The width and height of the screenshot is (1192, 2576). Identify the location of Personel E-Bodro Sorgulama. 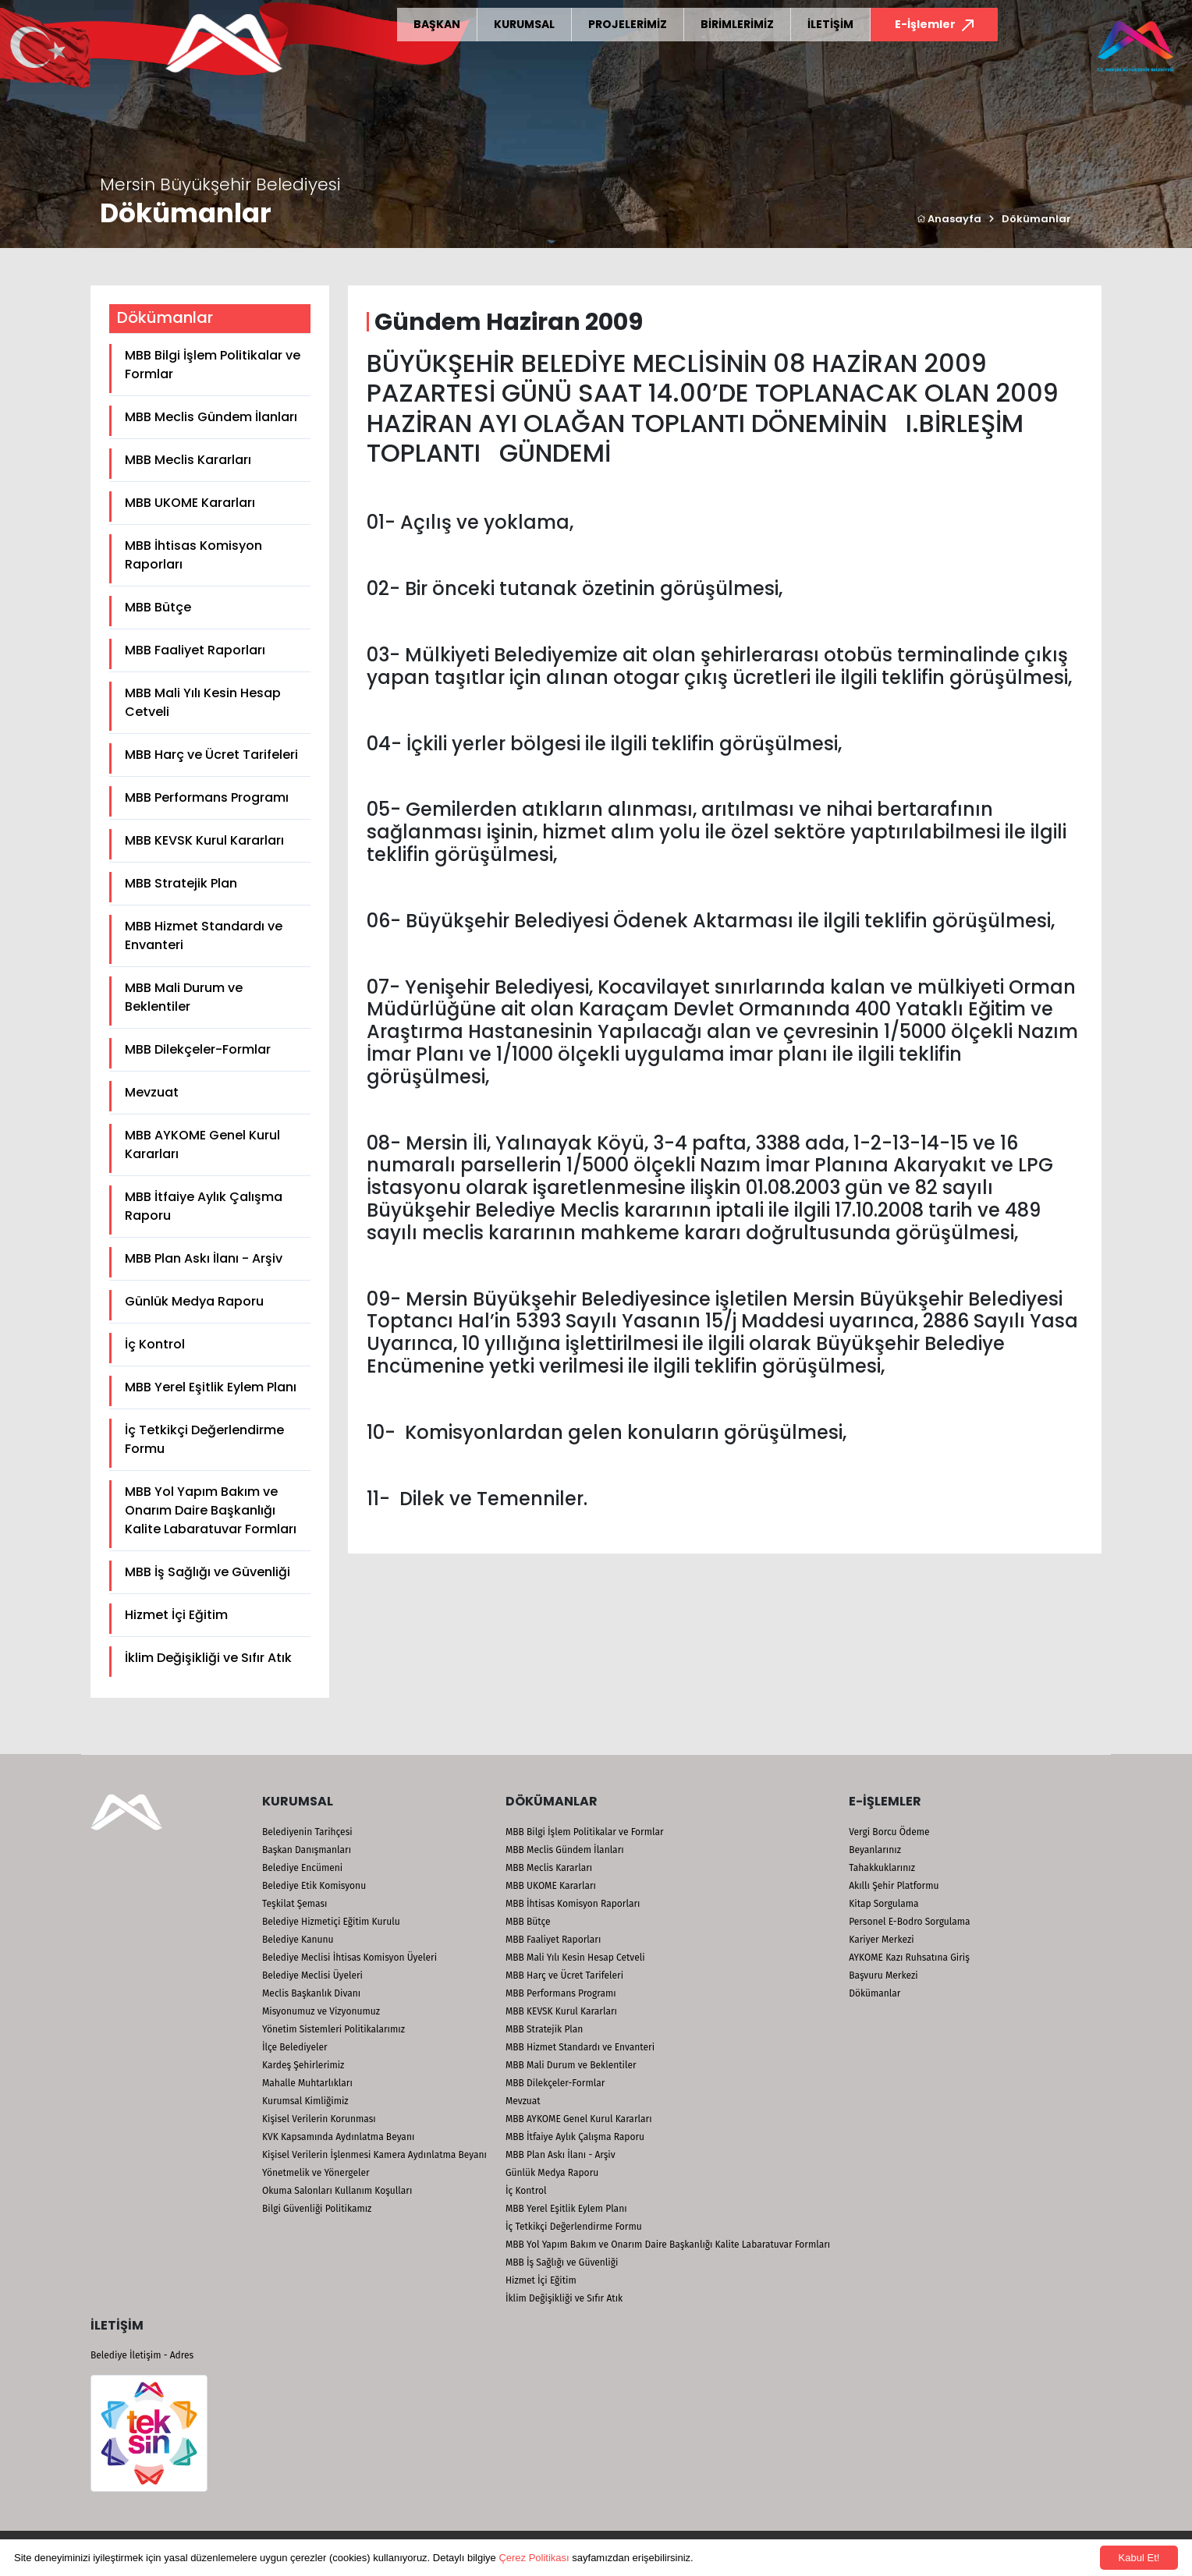
(909, 1921).